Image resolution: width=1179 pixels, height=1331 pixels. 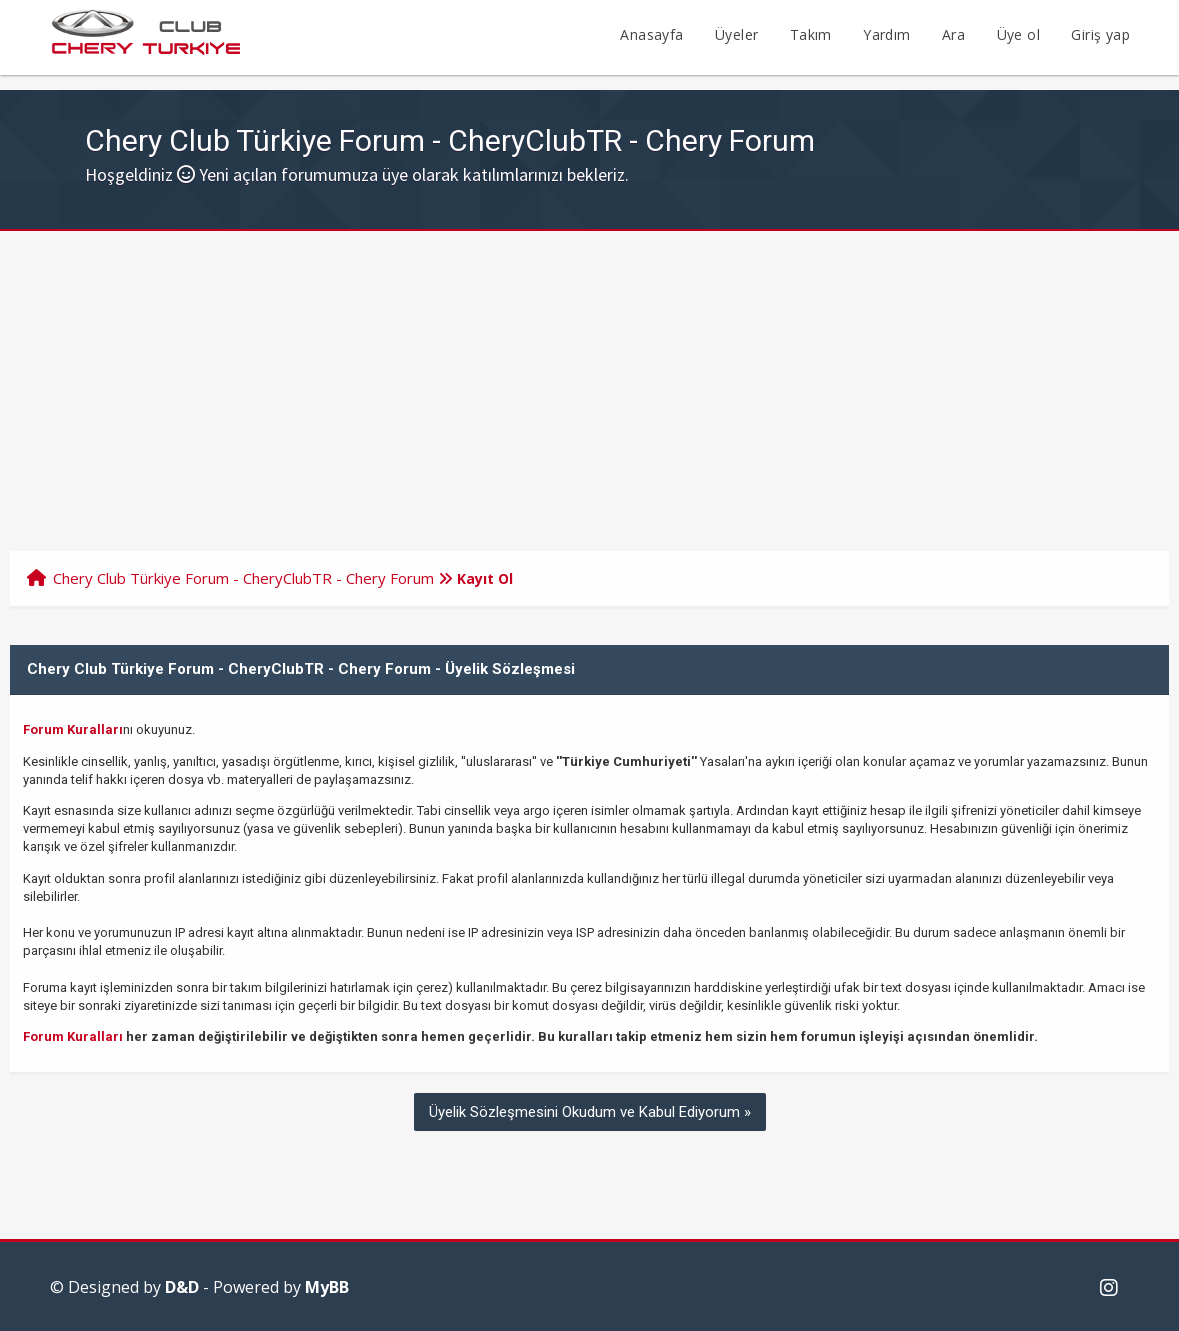 I want to click on Üye ol, so click(x=1018, y=34).